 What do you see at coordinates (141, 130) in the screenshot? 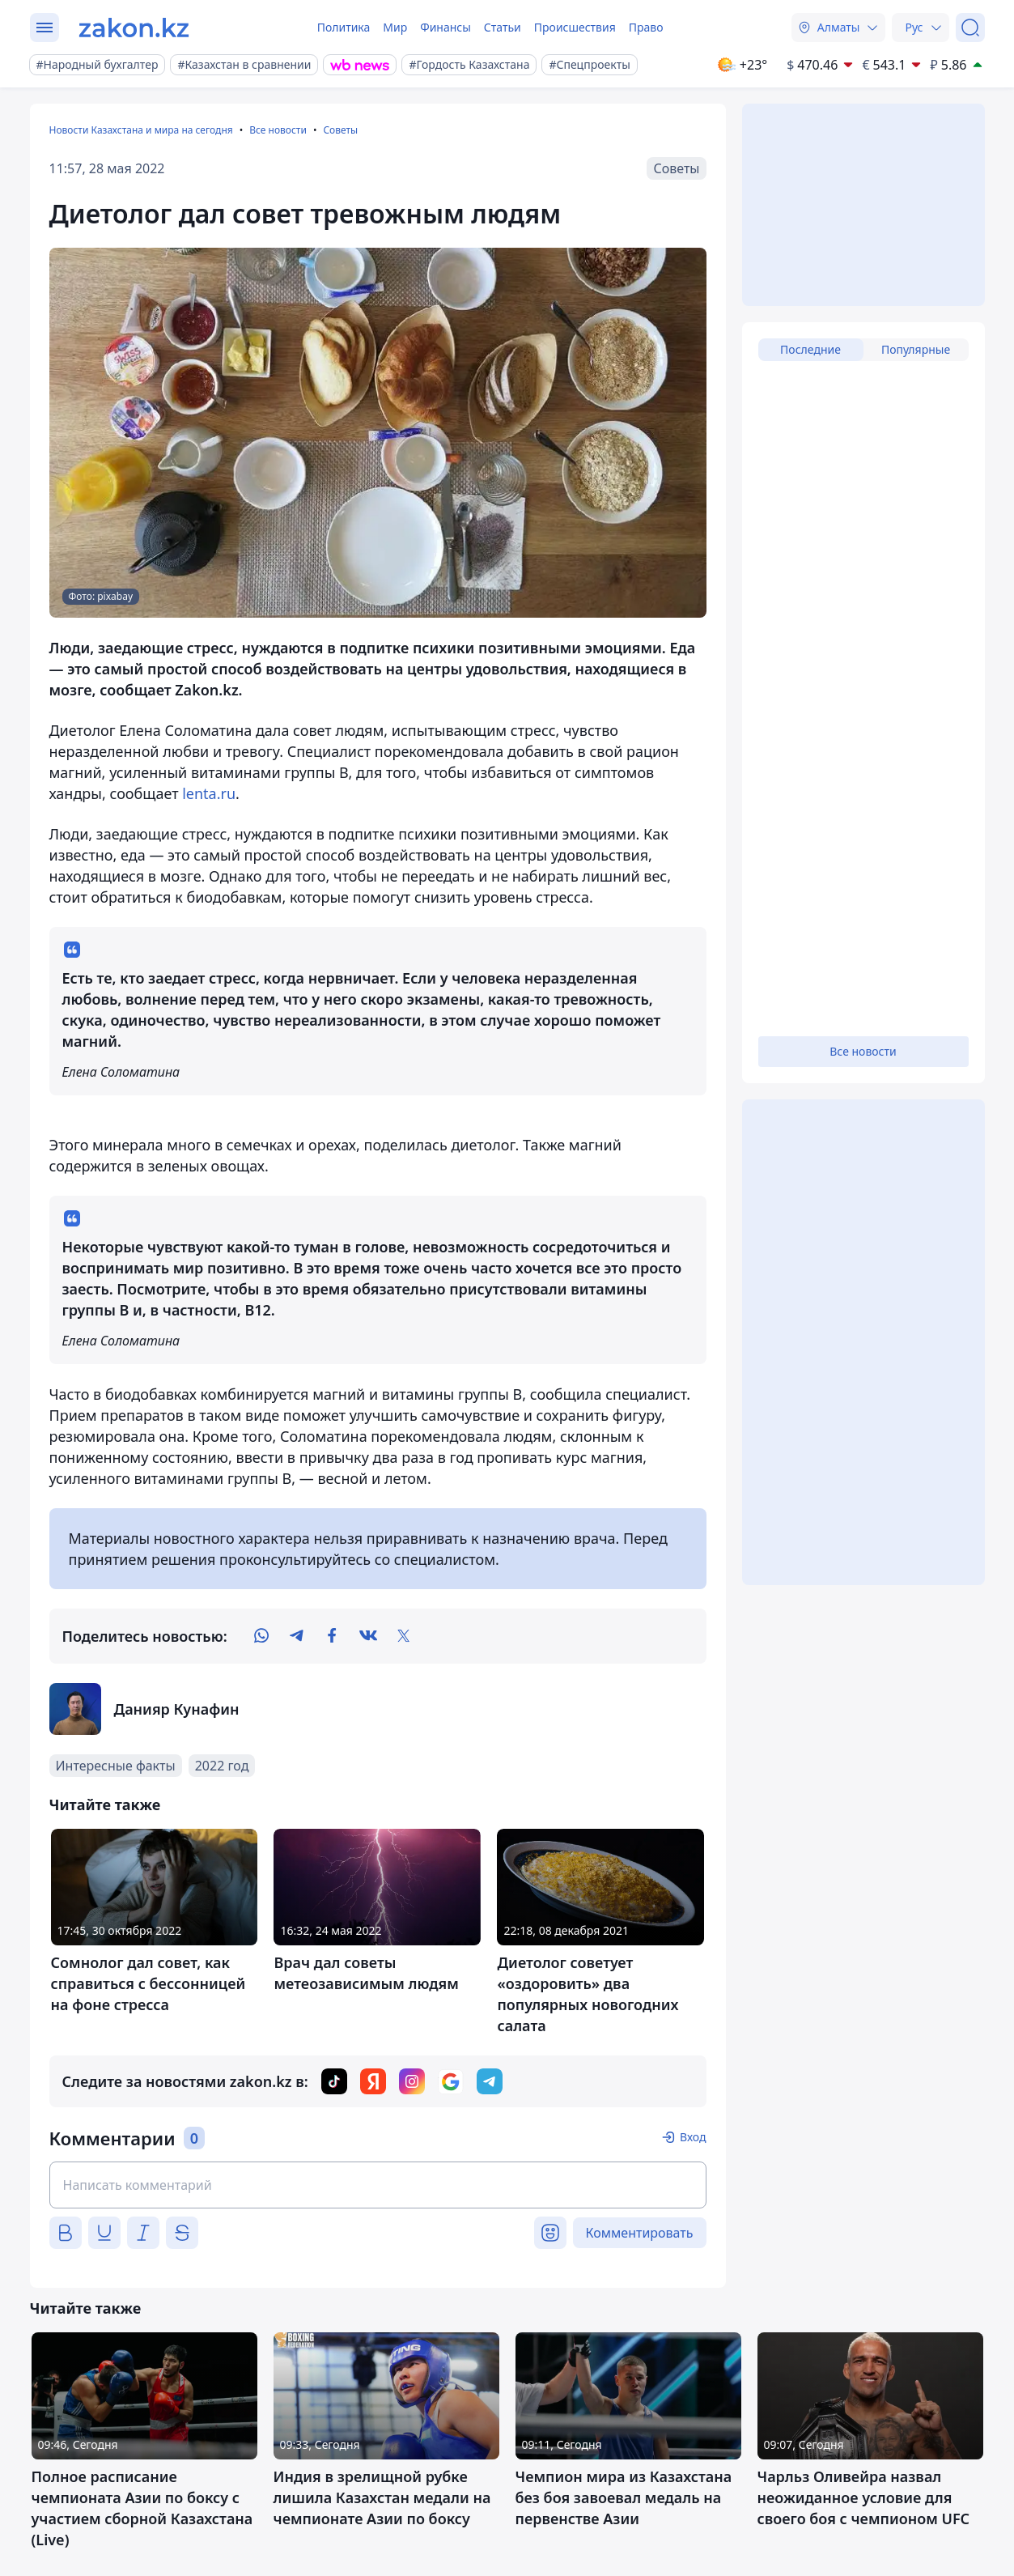
I see `Новости Казахстана и мира на сегодня` at bounding box center [141, 130].